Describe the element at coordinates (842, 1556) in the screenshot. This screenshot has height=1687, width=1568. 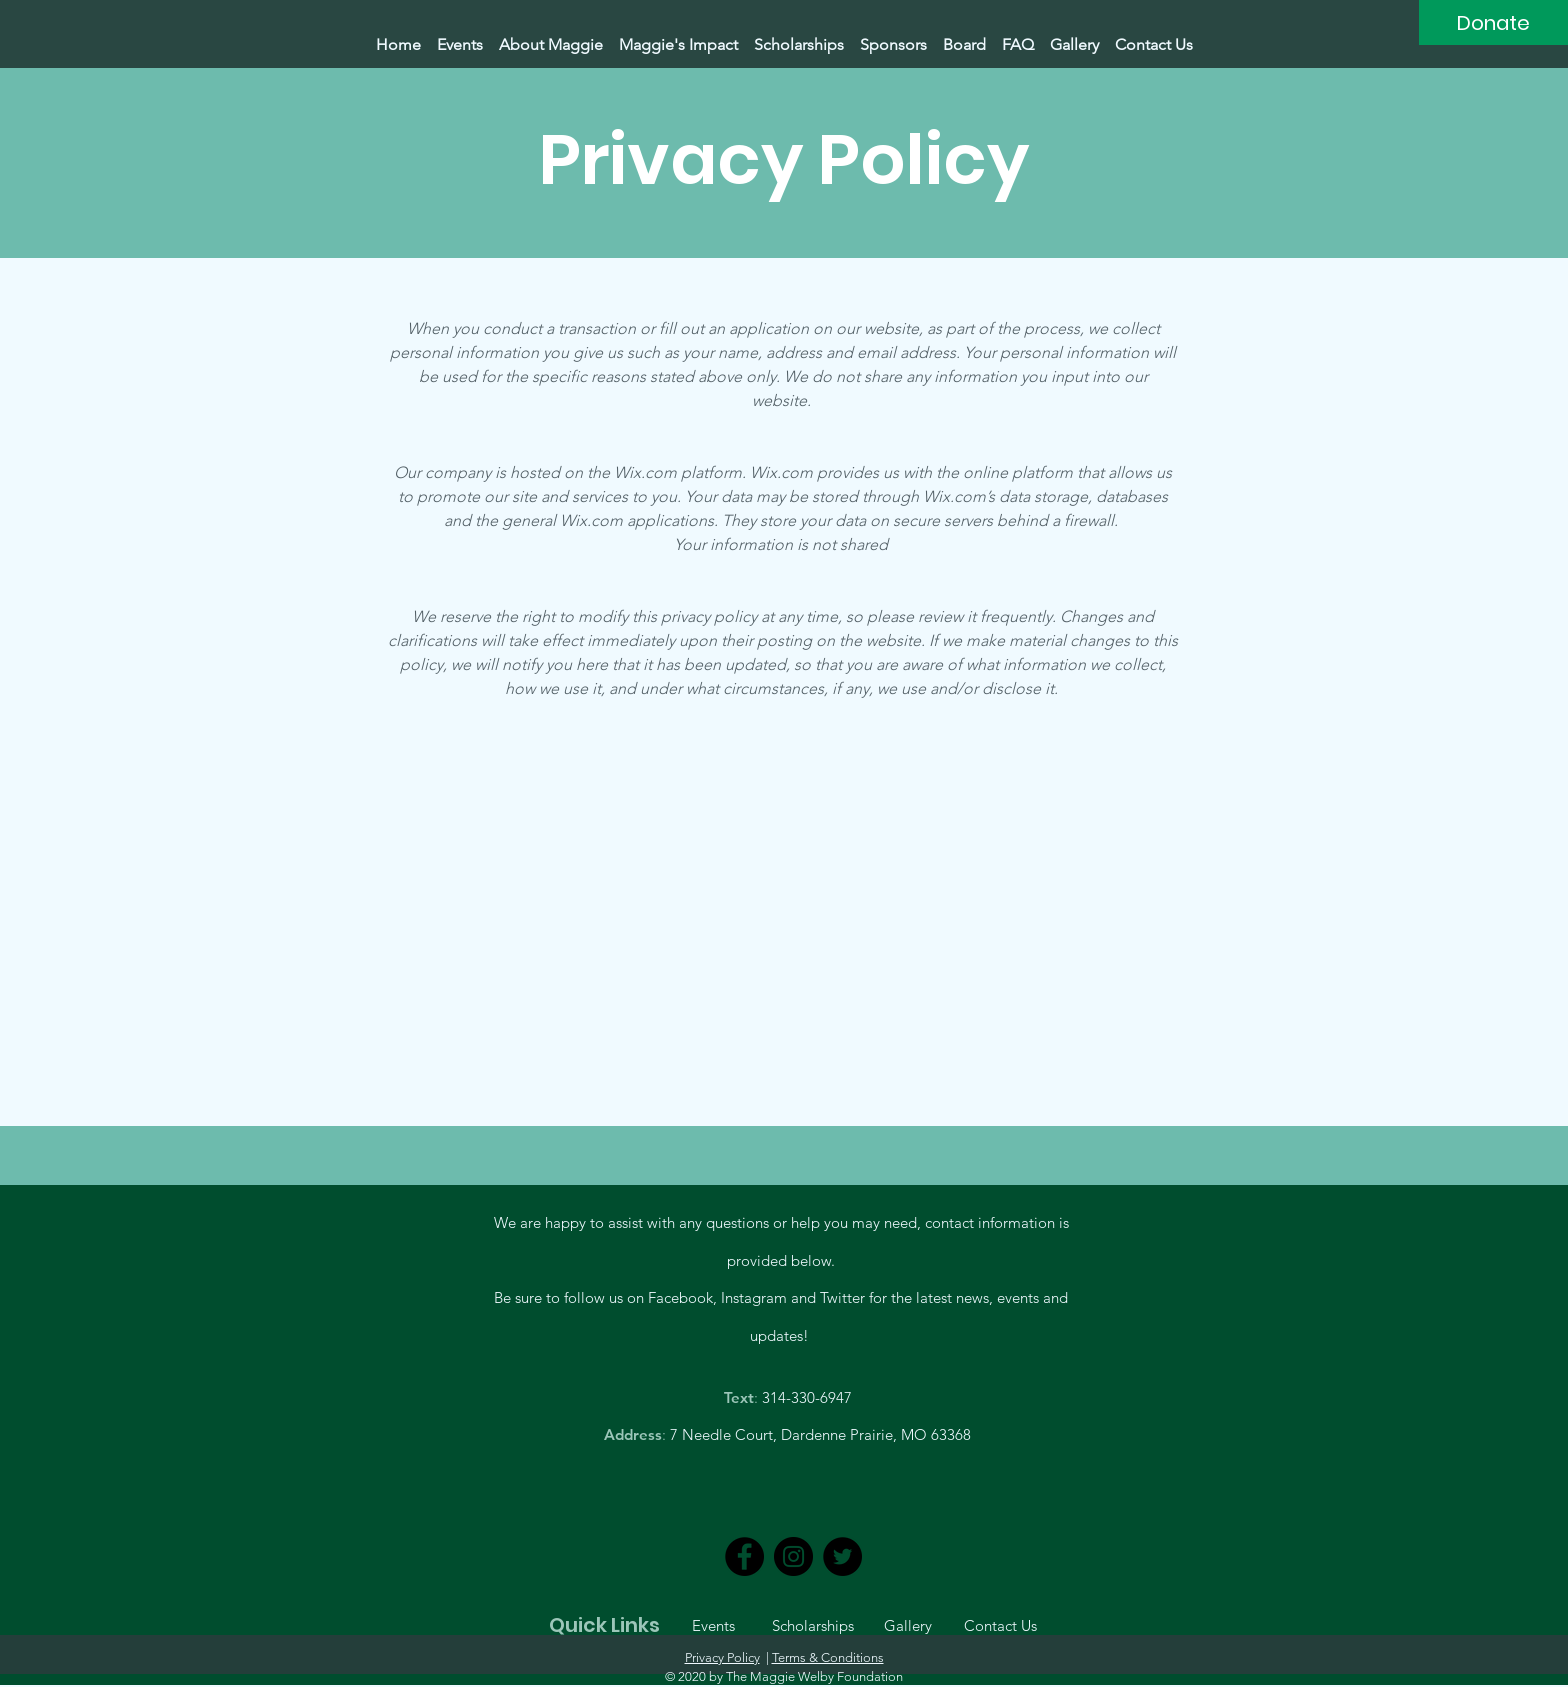
I see `[Twitter]` at that location.